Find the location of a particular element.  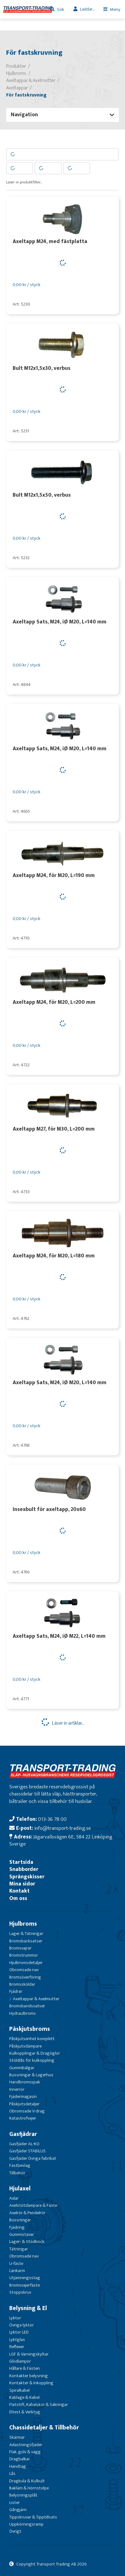

Bromstrummor is located at coordinates (23, 1955).